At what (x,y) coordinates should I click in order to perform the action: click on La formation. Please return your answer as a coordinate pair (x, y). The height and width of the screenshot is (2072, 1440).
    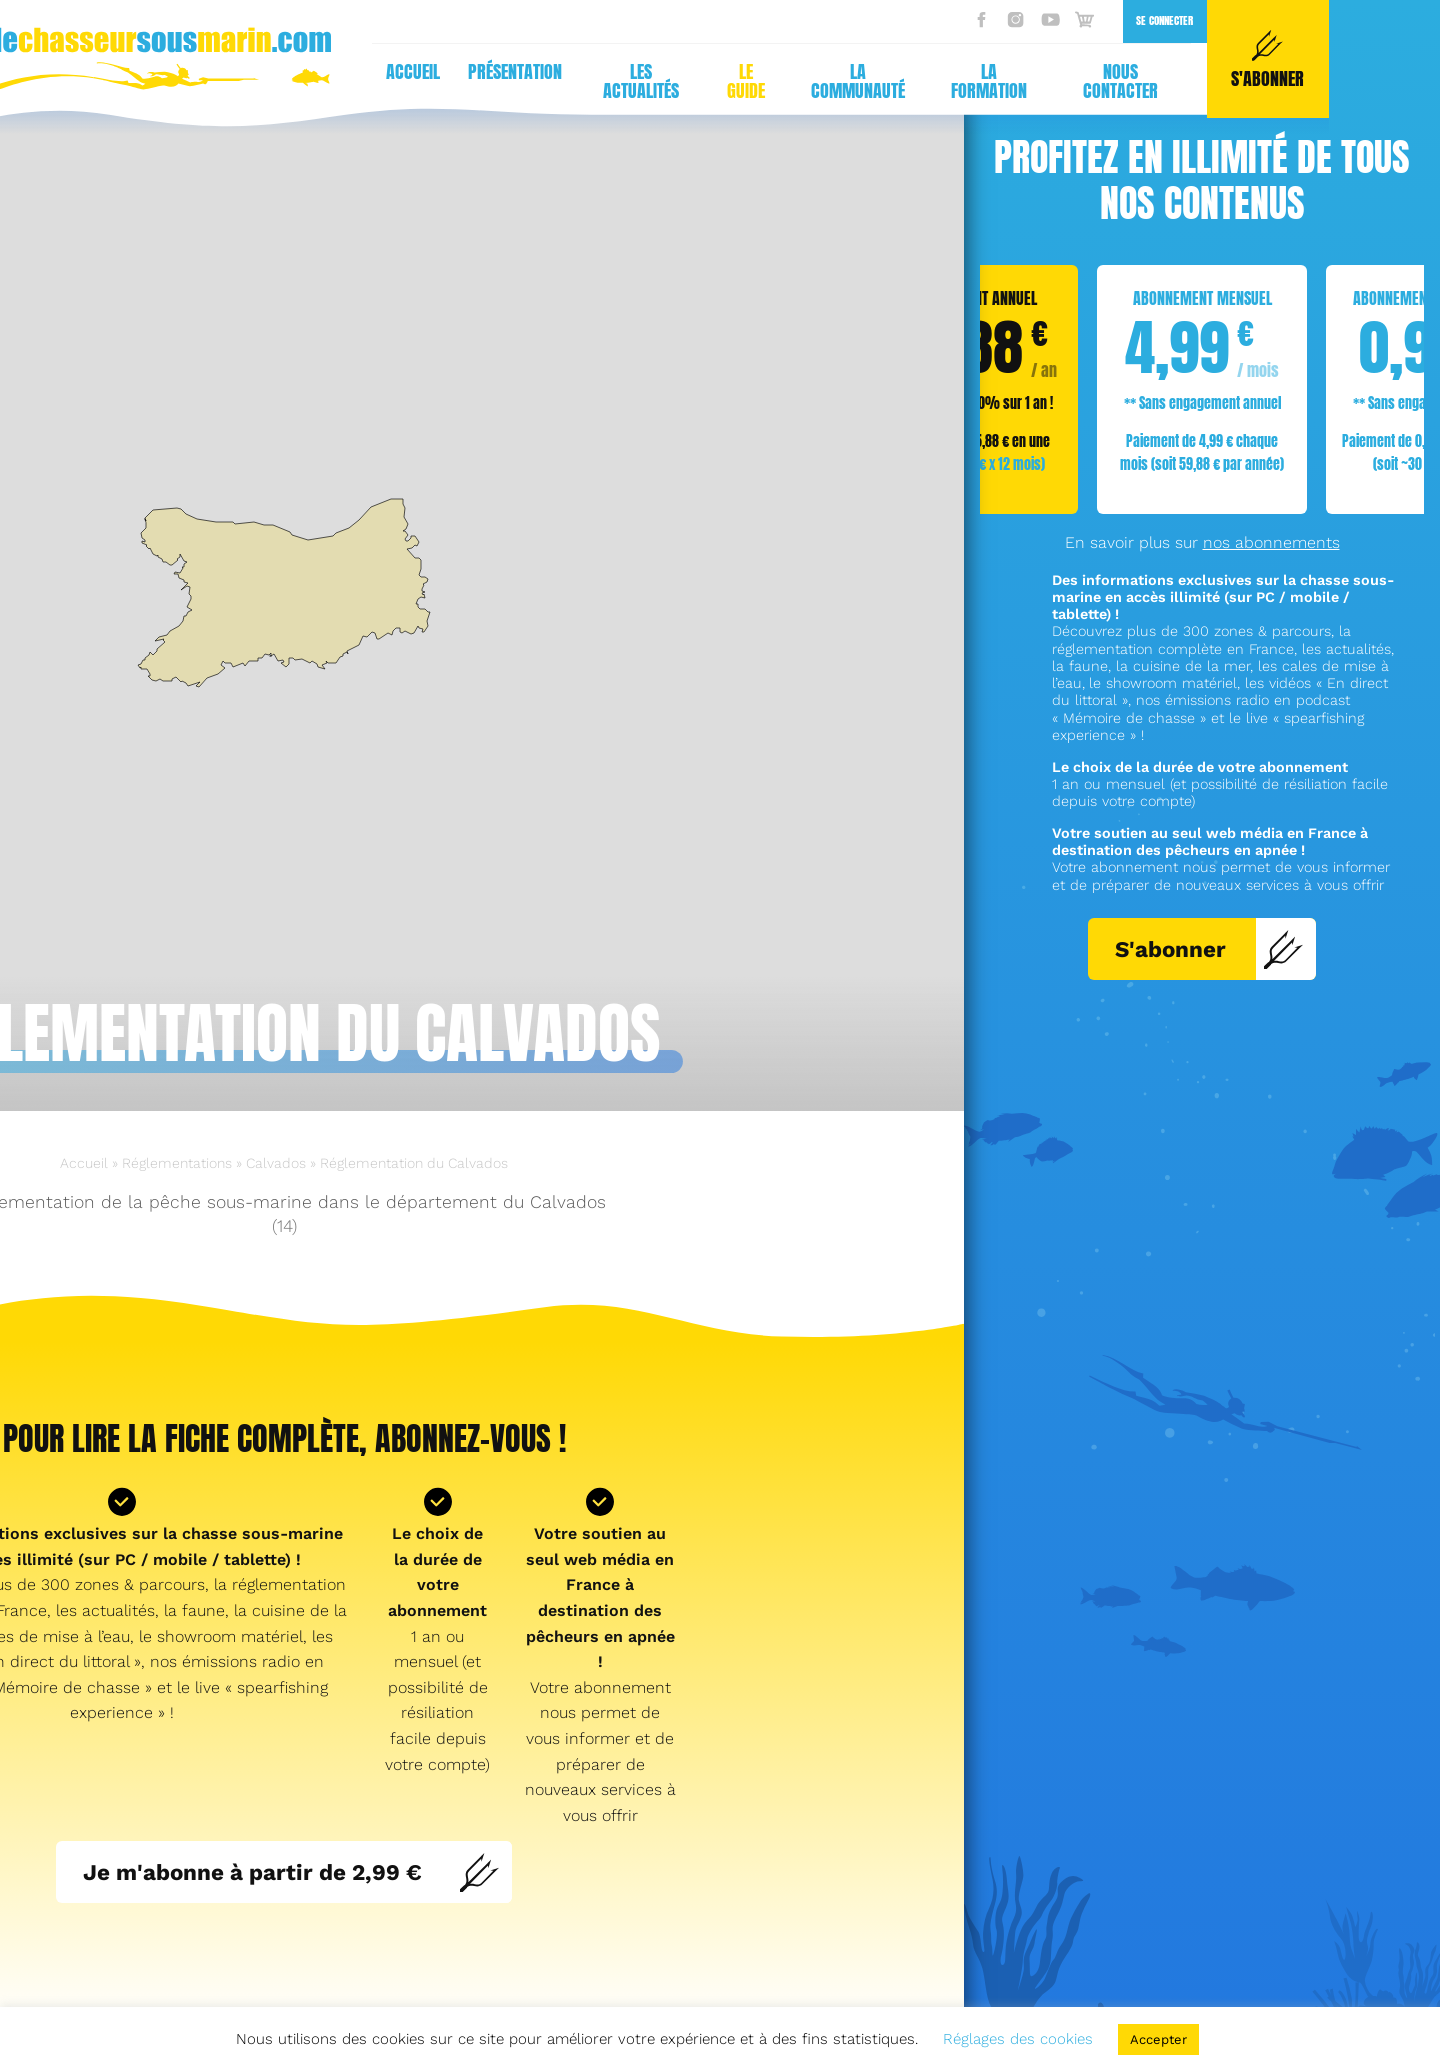
    Looking at the image, I should click on (624, 81).